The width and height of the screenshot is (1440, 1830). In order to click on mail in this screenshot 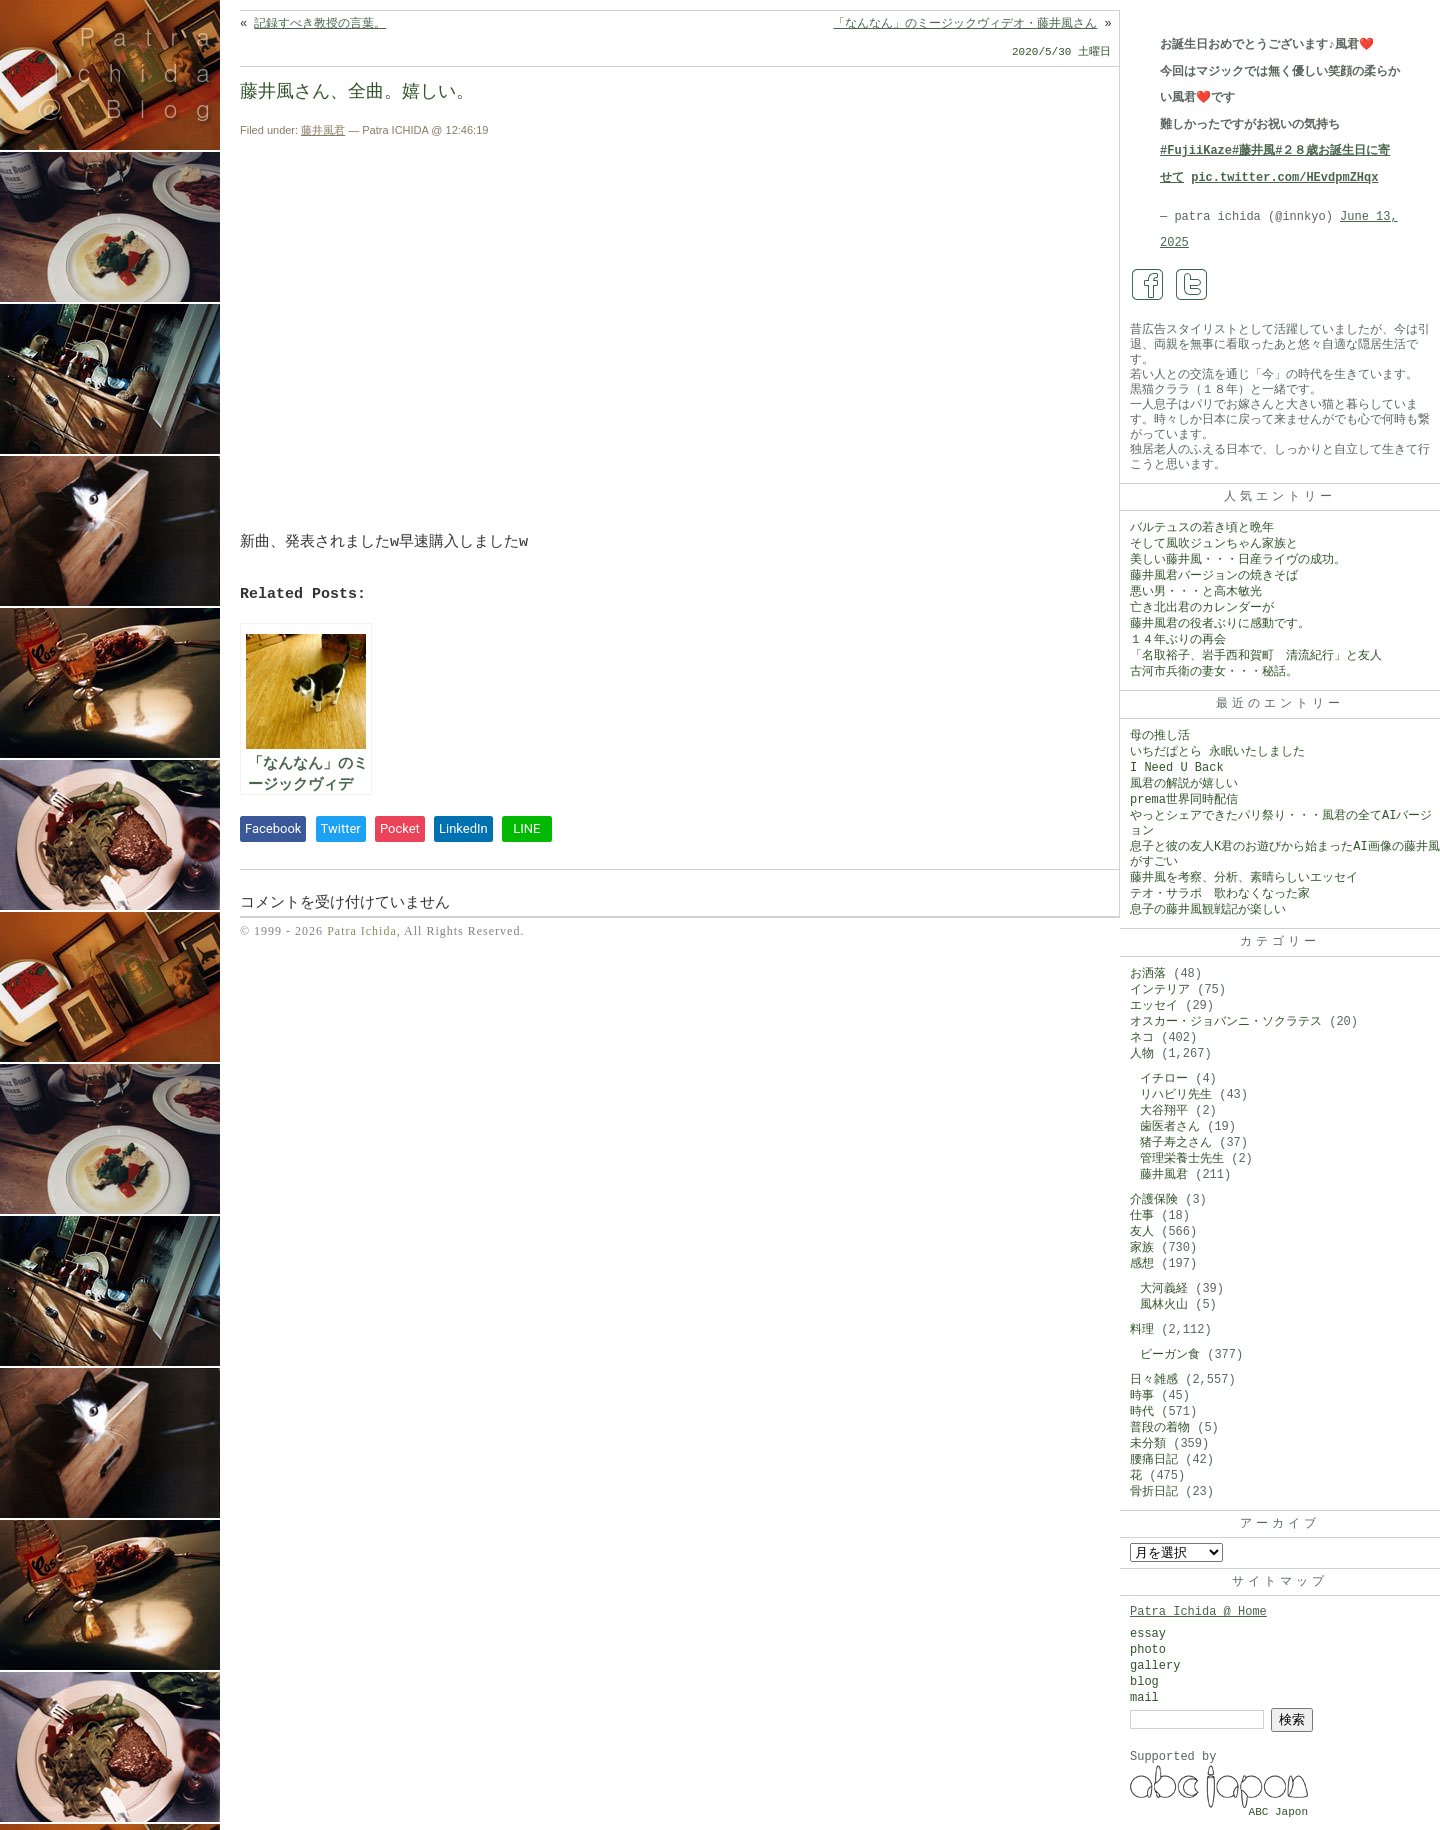, I will do `click(1144, 1698)`.